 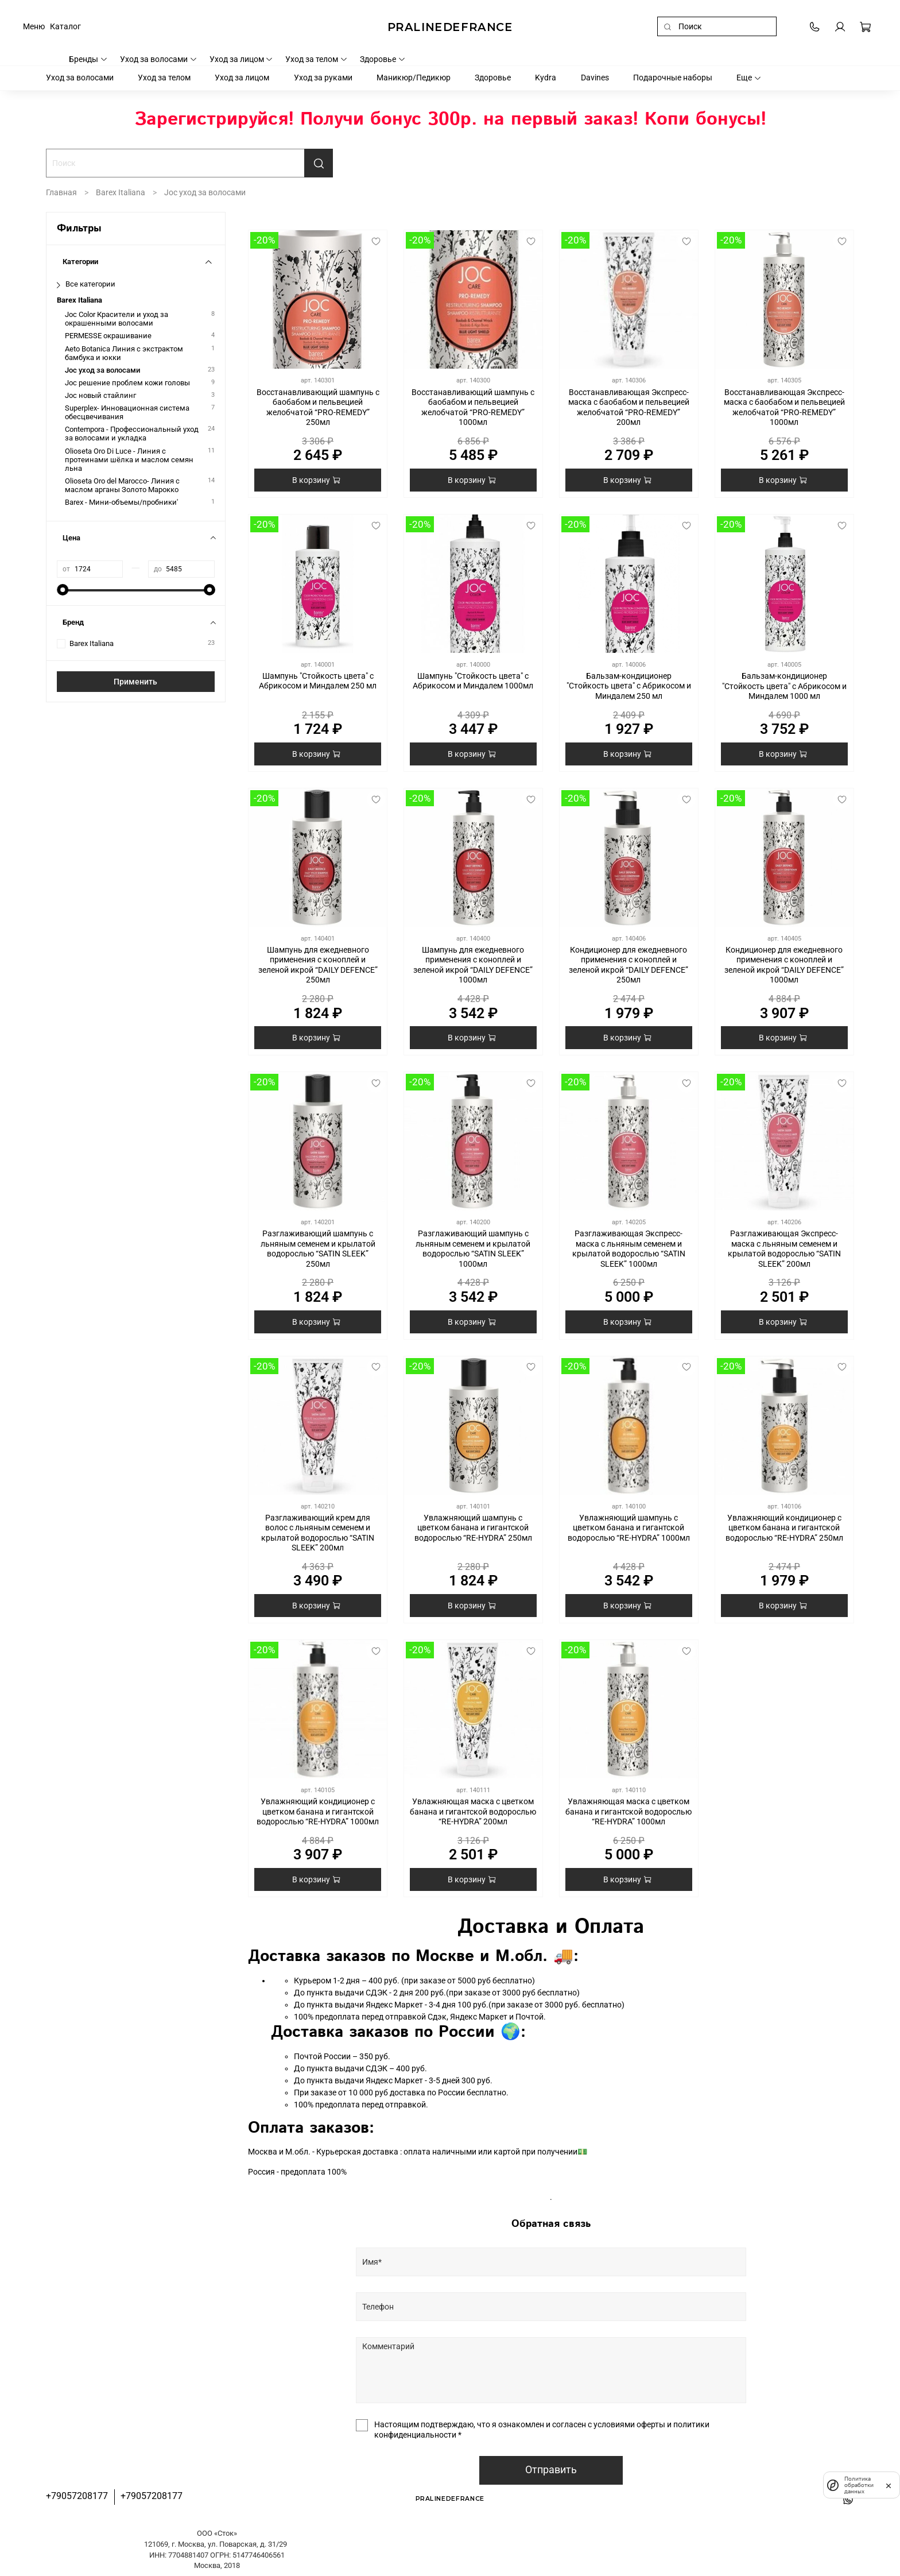 I want to click on Joc Color Красители и уход за окрашенными волосами, so click(x=116, y=318).